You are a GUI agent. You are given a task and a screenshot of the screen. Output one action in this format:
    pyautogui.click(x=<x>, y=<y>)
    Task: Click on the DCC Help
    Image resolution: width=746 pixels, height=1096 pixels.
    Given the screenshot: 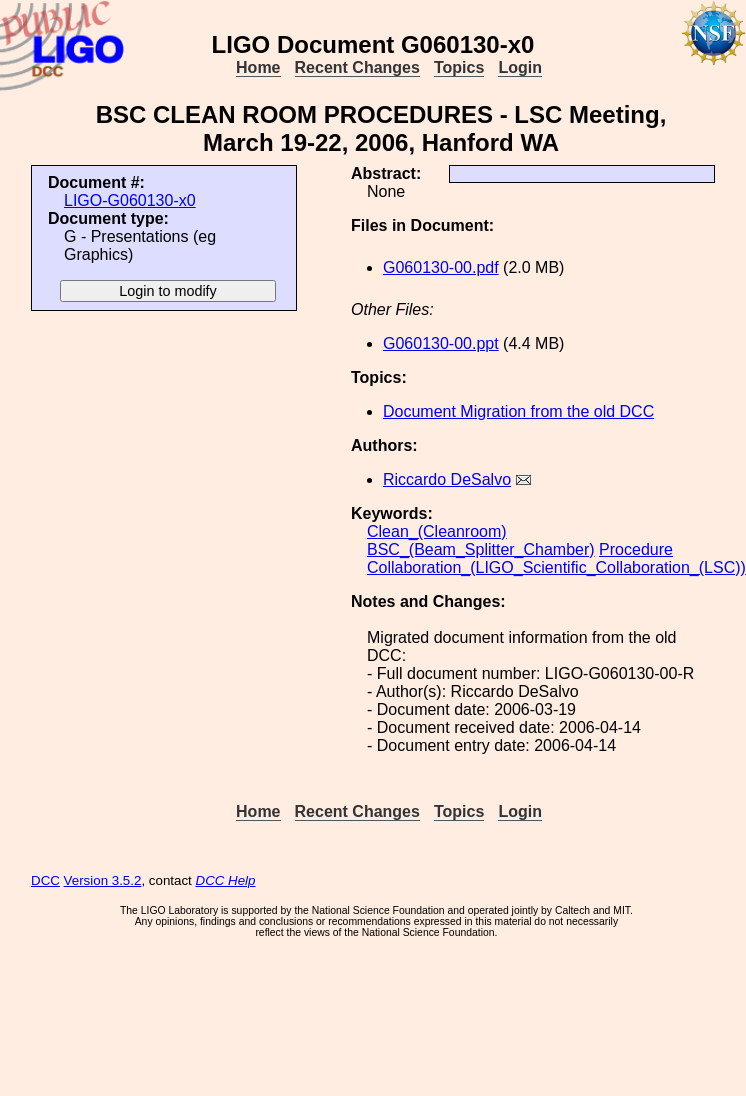 What is the action you would take?
    pyautogui.click(x=226, y=880)
    